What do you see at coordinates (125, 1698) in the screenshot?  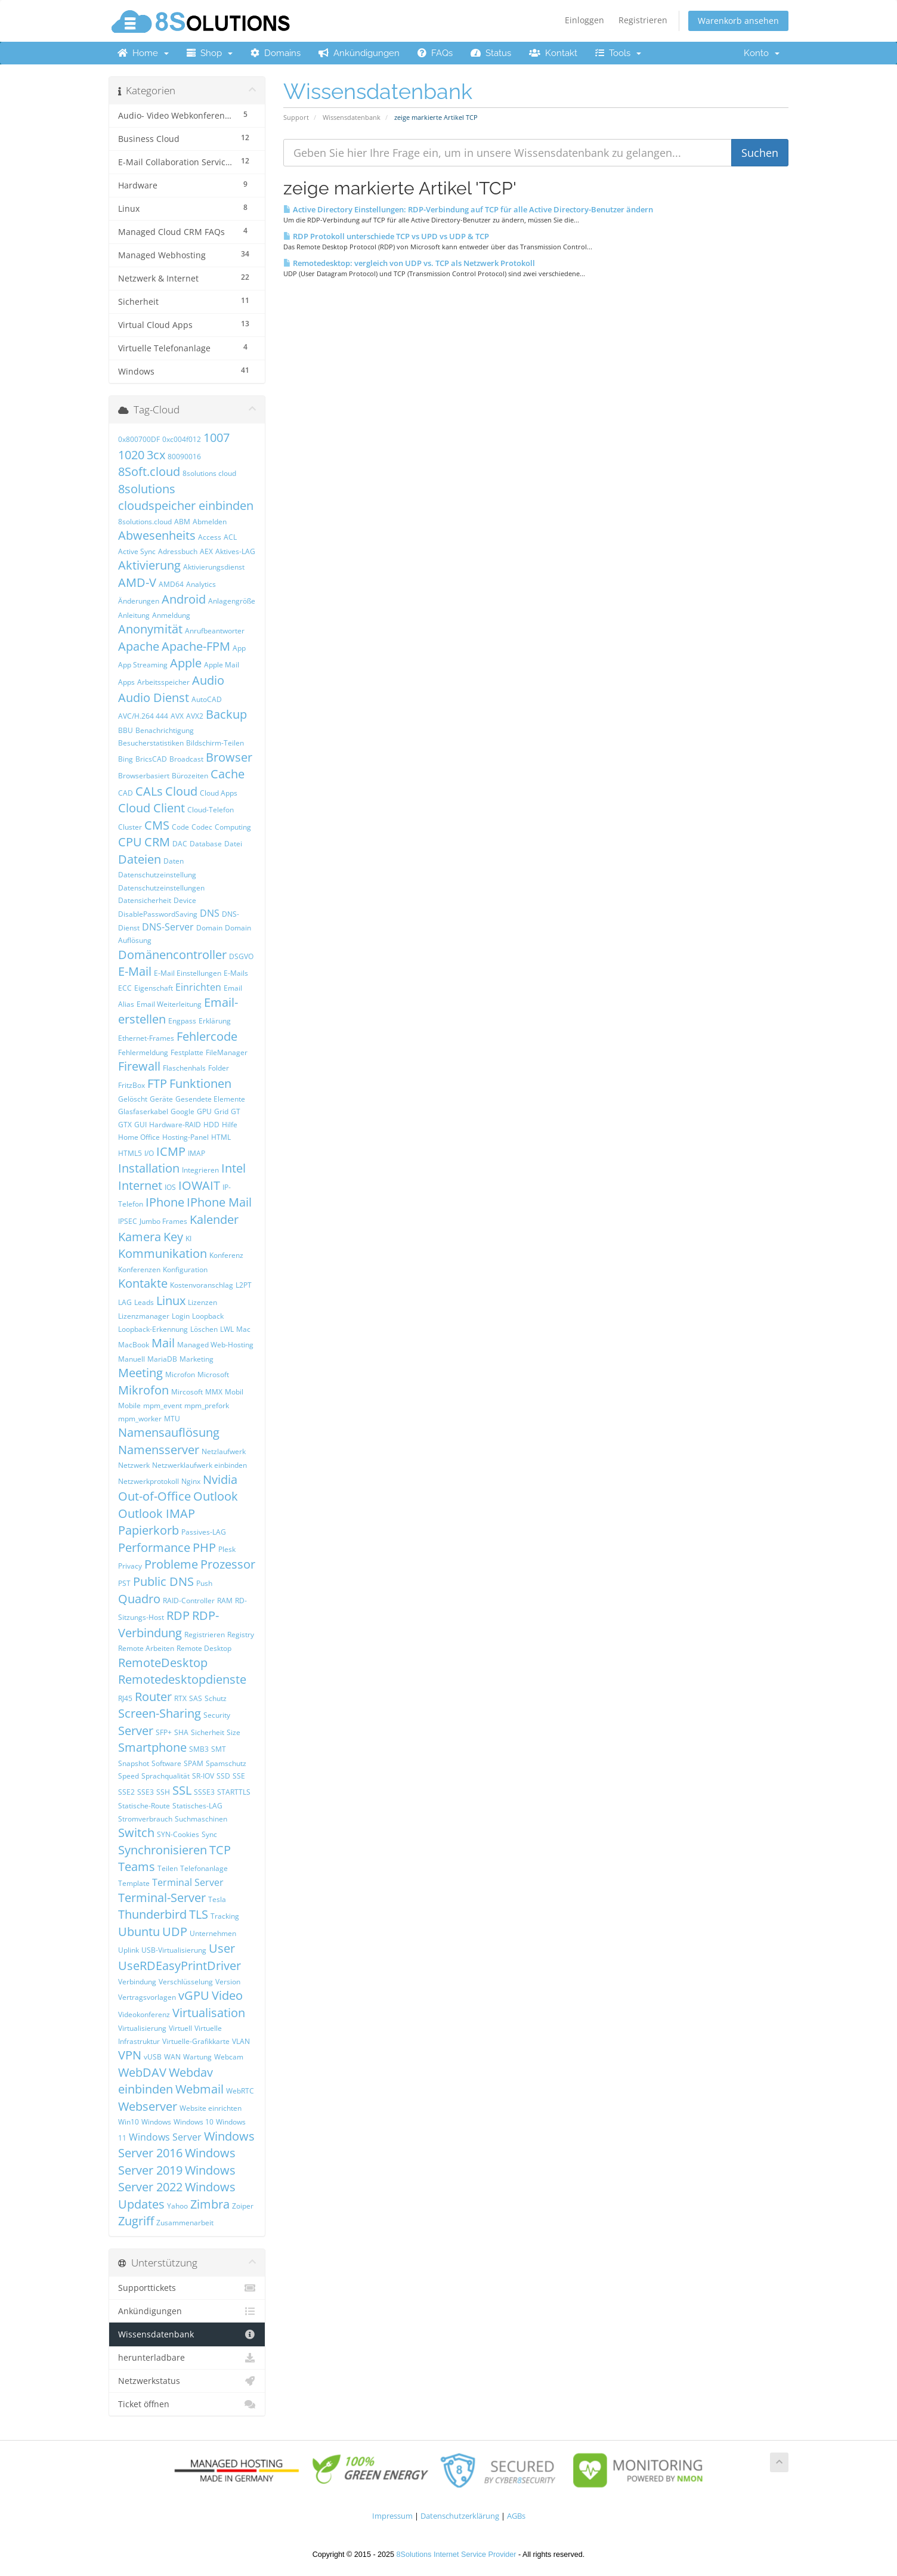 I see `RJ45` at bounding box center [125, 1698].